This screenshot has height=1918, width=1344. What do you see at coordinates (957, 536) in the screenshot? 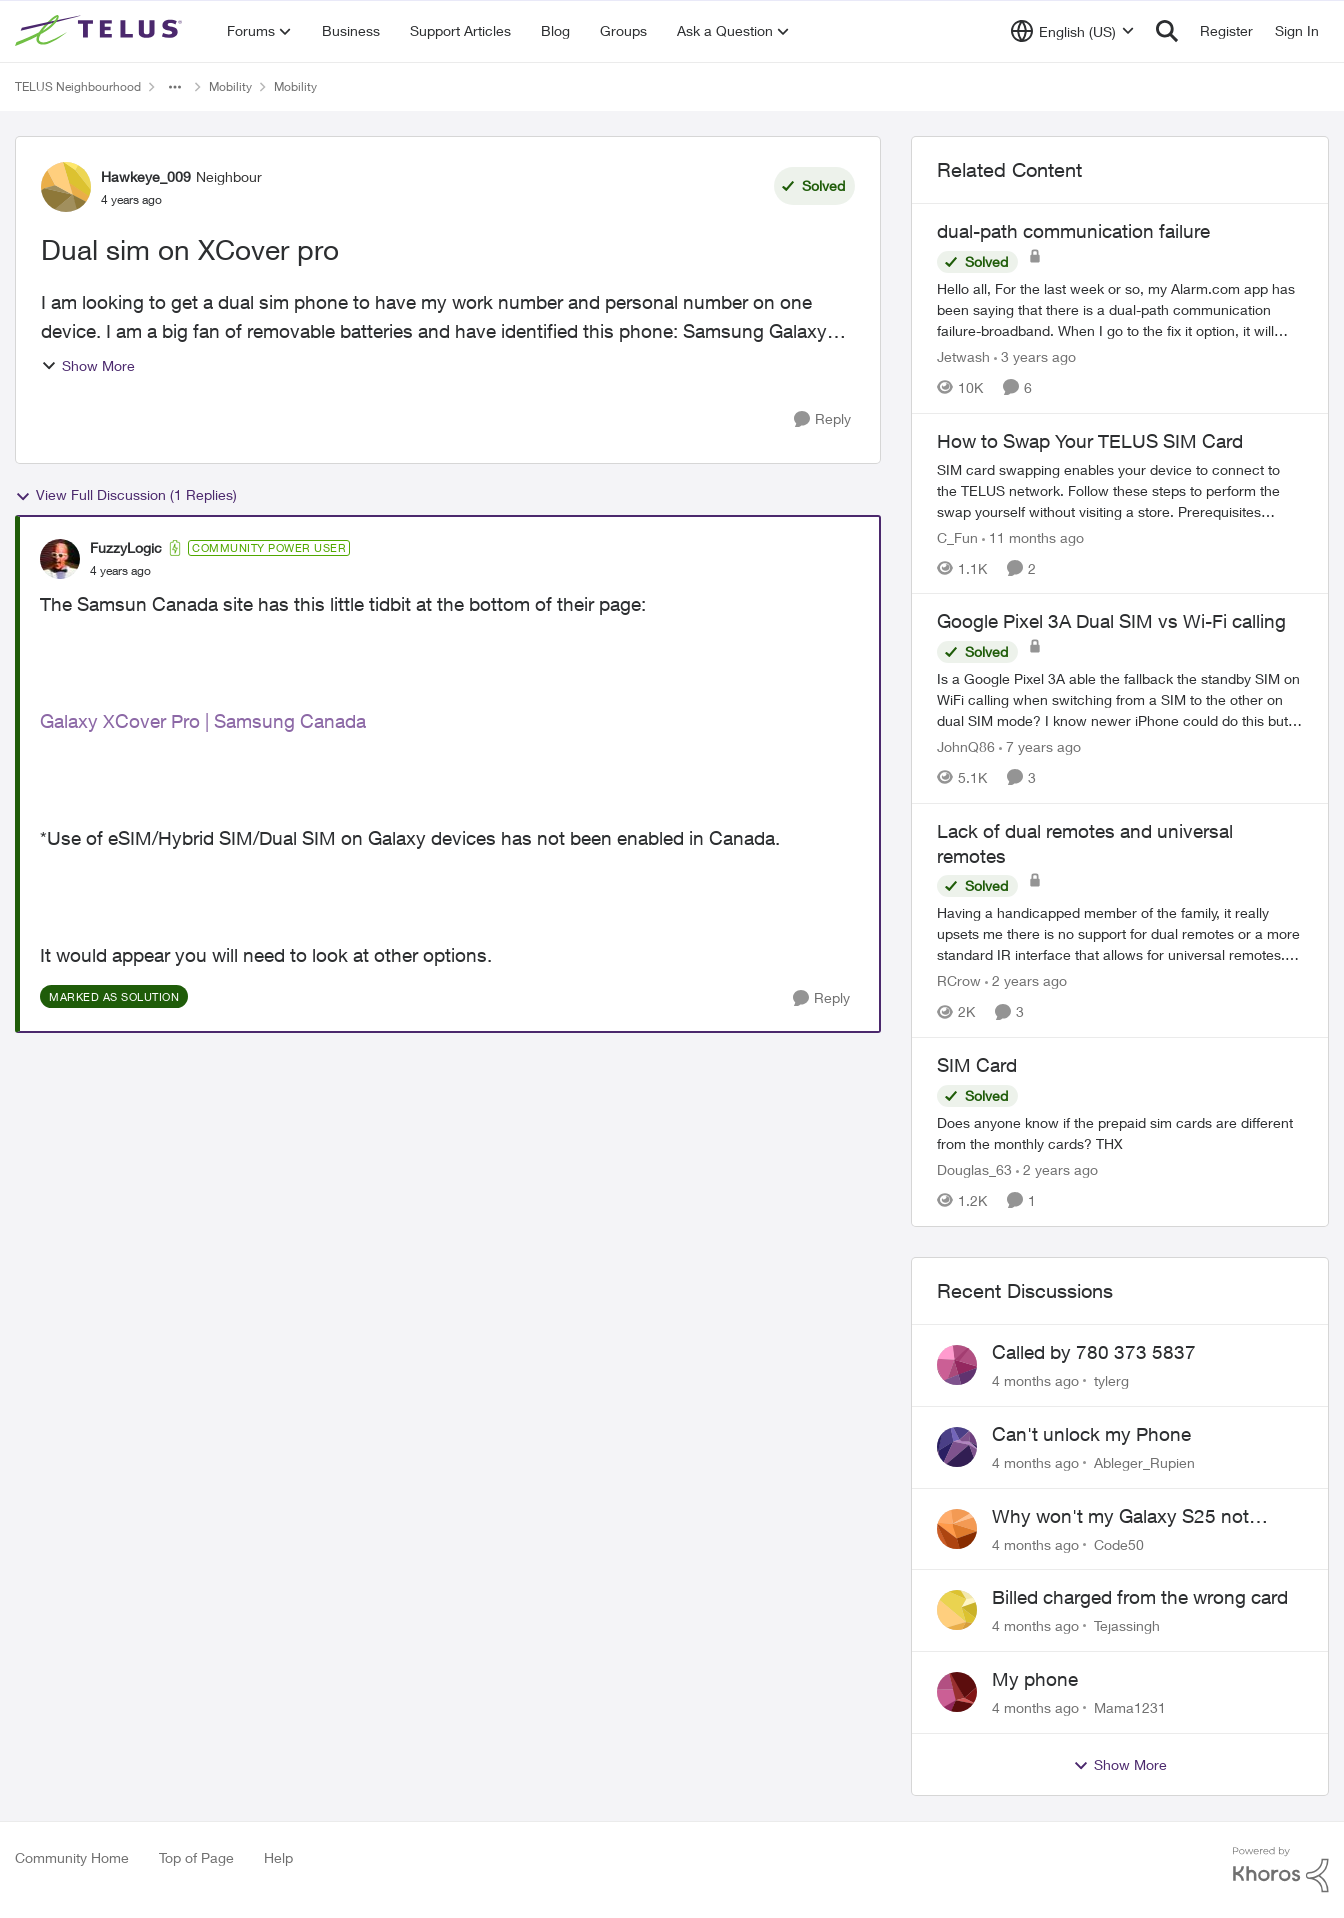
I see `C_Fun [View Profile: C_Fun]` at bounding box center [957, 536].